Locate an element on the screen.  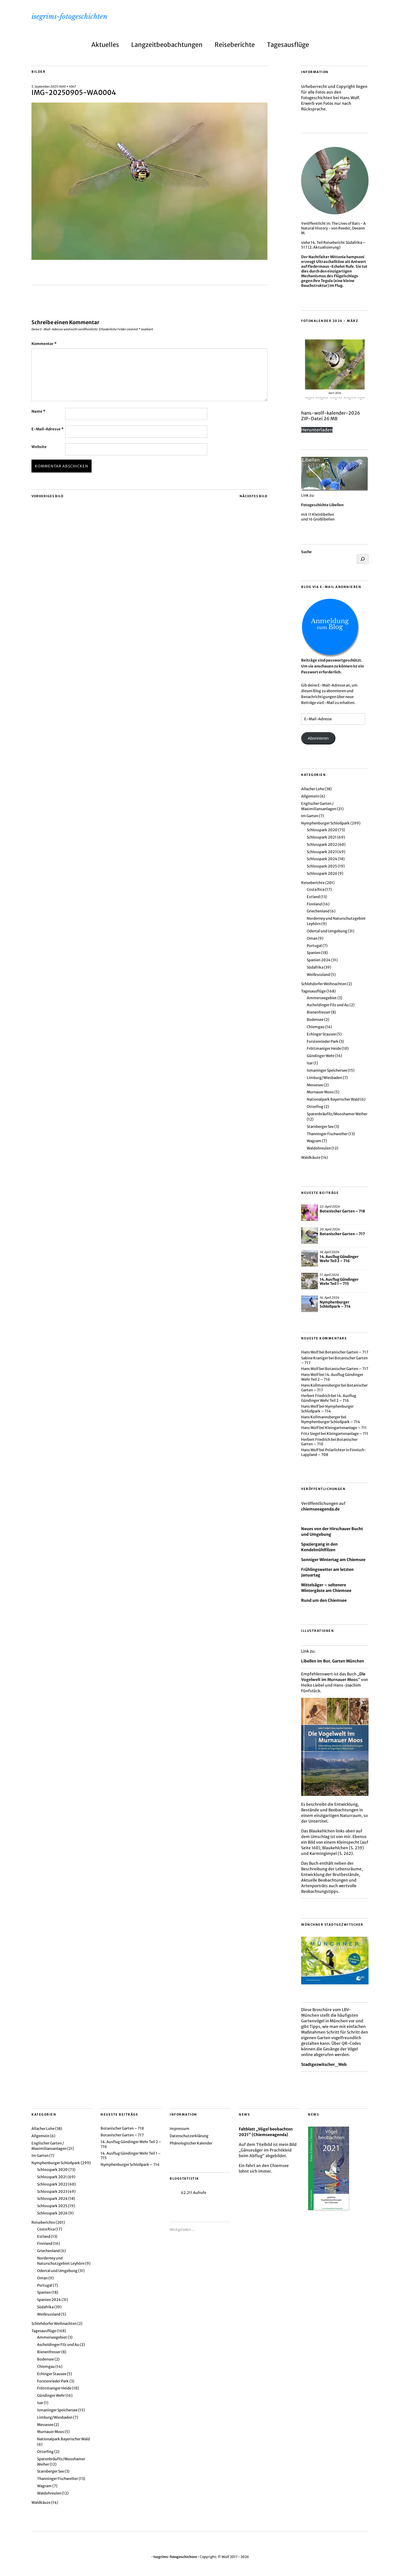
Suche is located at coordinates (306, 551).